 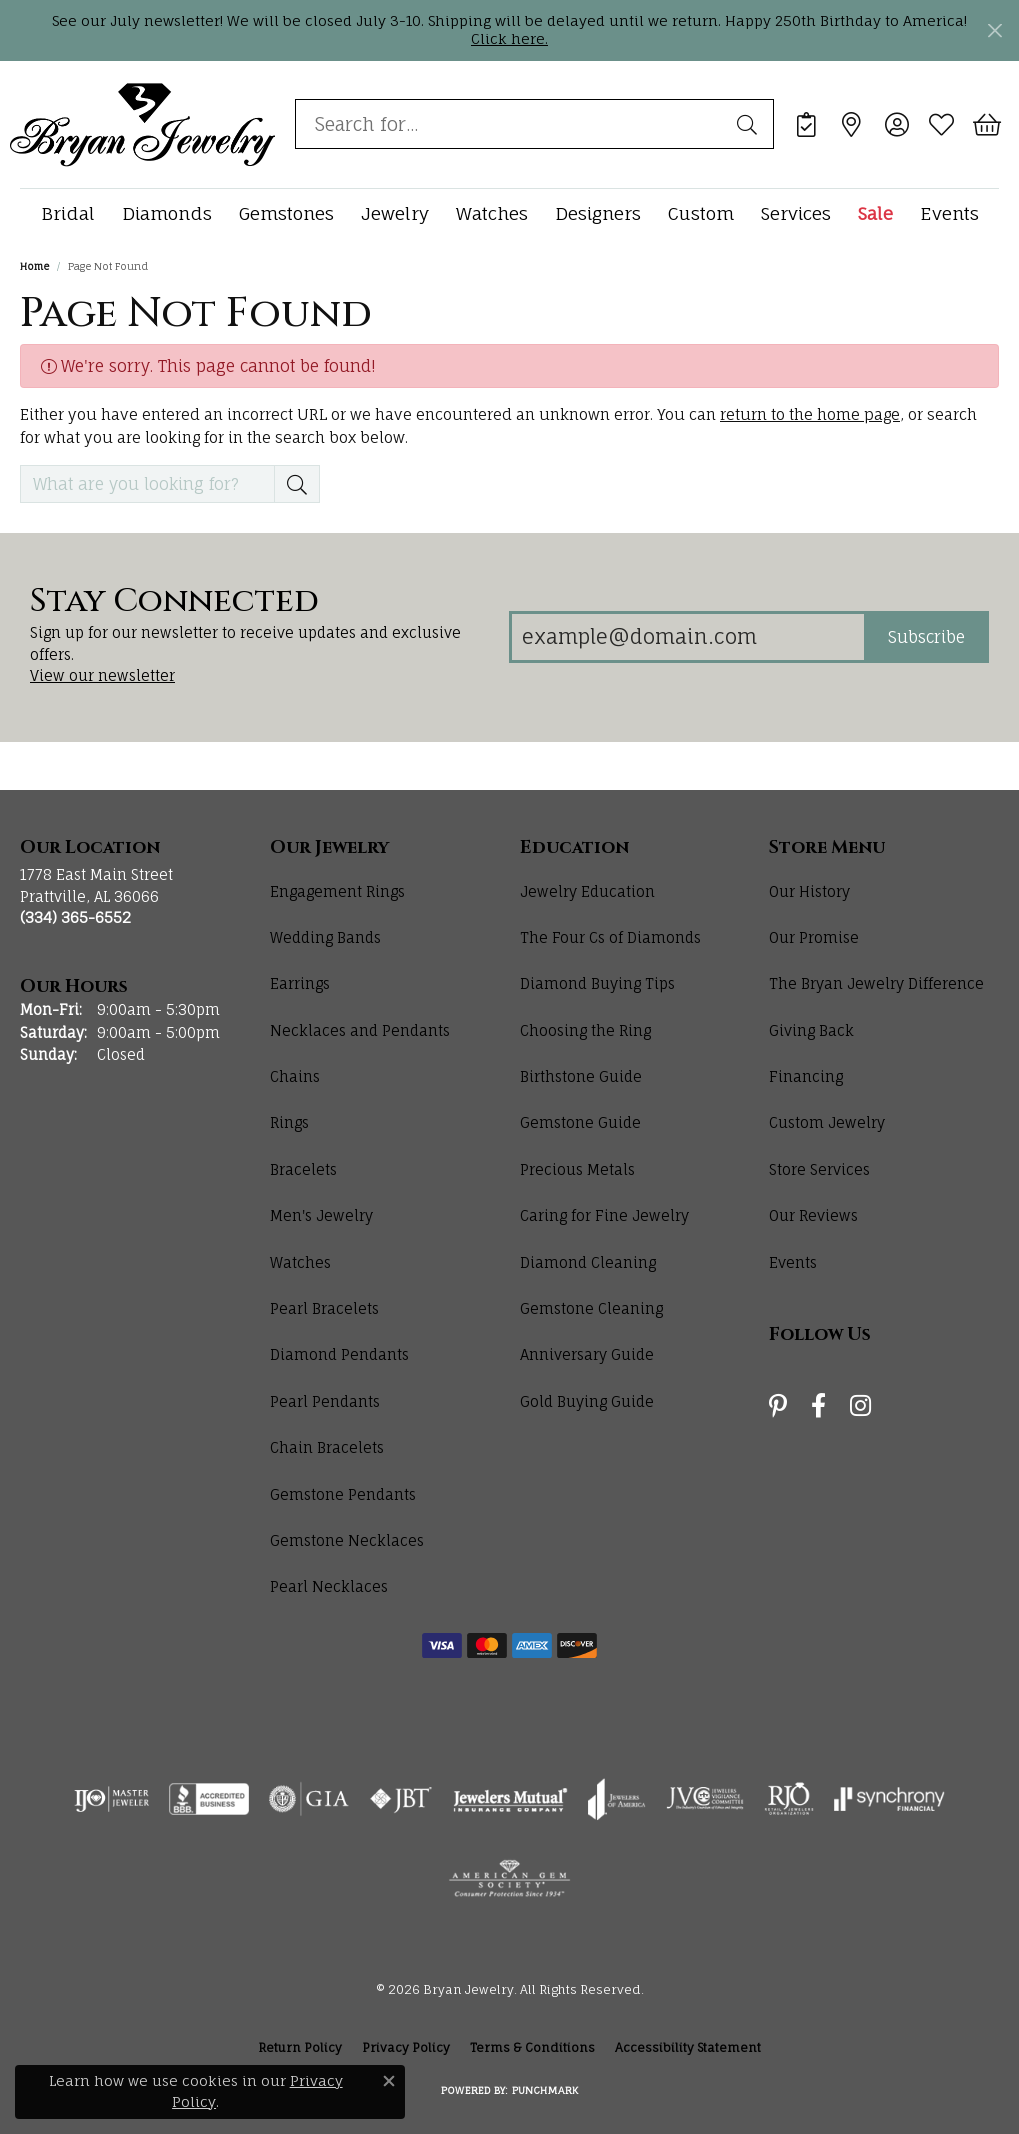 I want to click on Home, so click(x=34, y=266).